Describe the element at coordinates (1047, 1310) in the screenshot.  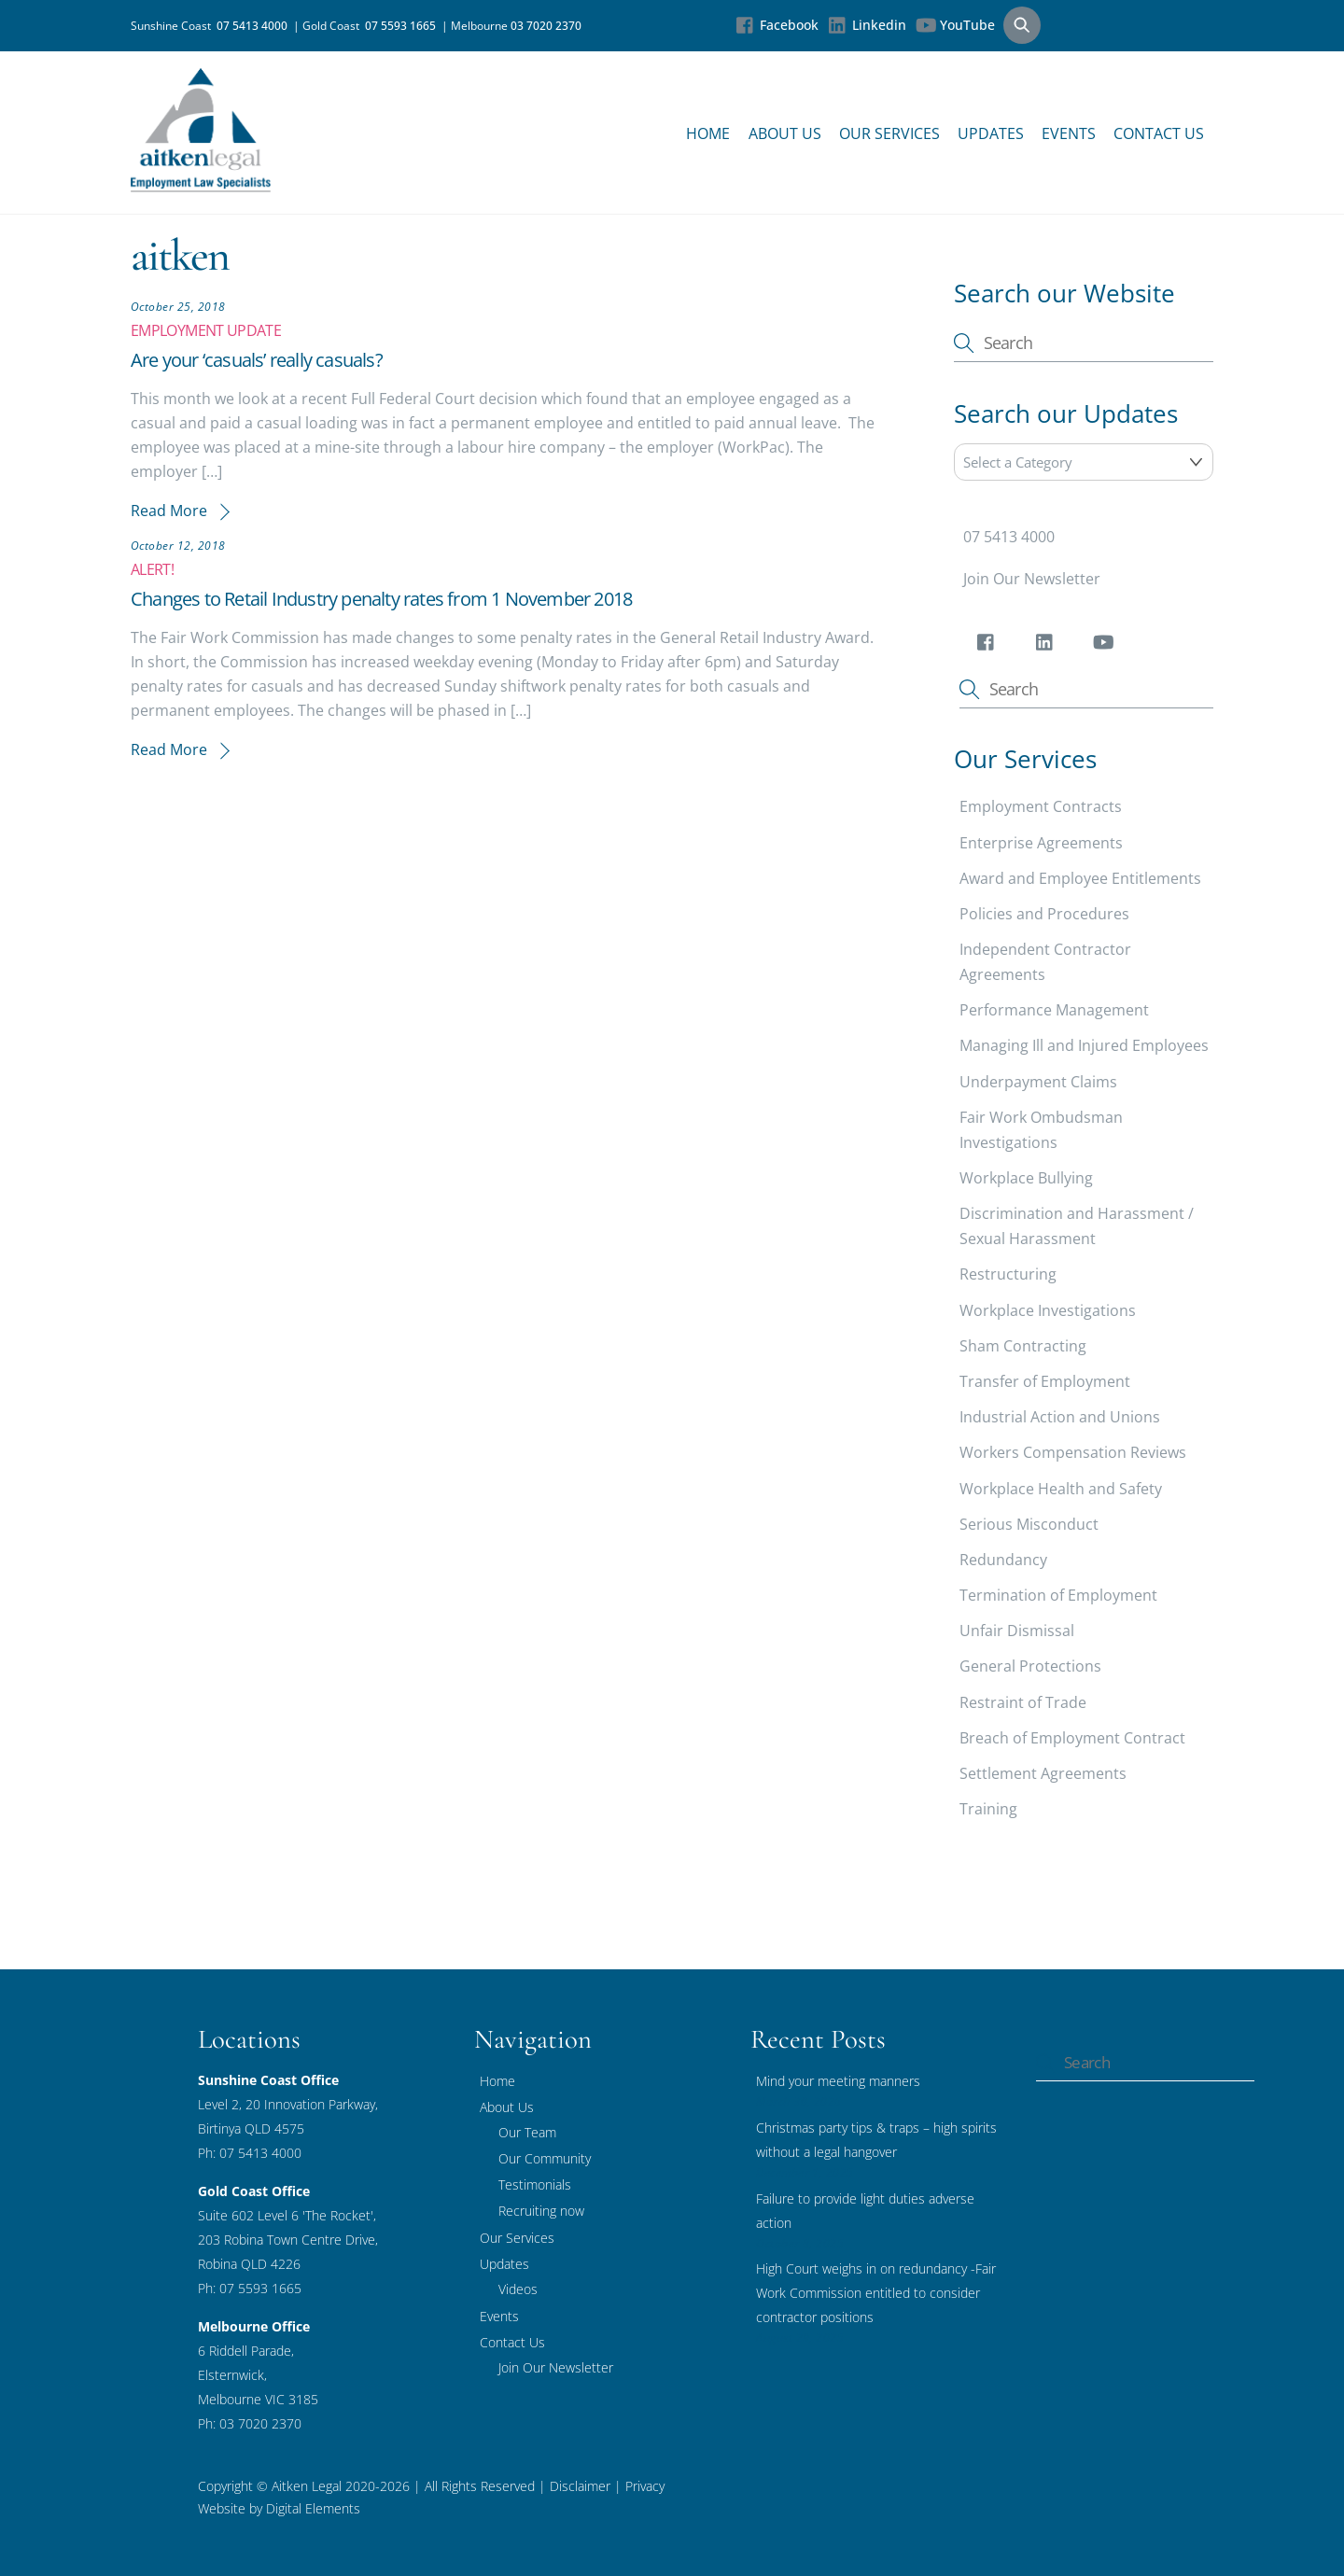
I see `Workplace Investigations` at that location.